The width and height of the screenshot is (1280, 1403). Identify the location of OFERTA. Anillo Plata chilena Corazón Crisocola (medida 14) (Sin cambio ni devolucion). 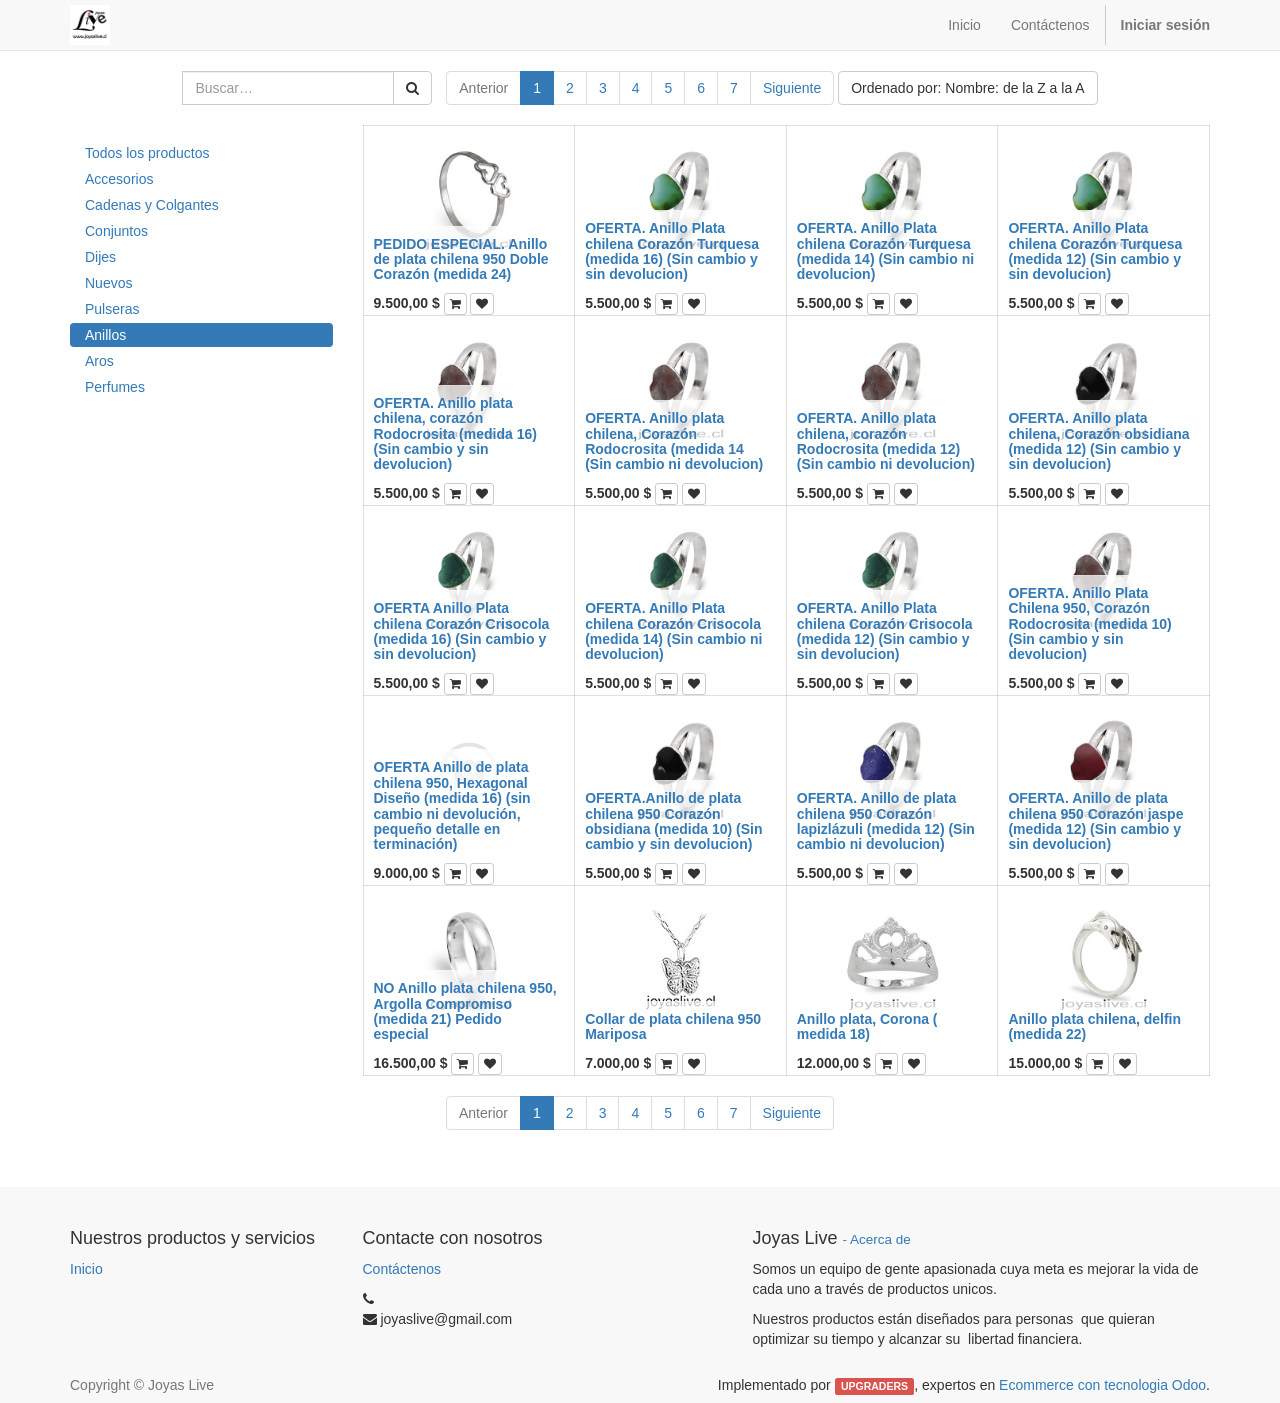
(673, 631).